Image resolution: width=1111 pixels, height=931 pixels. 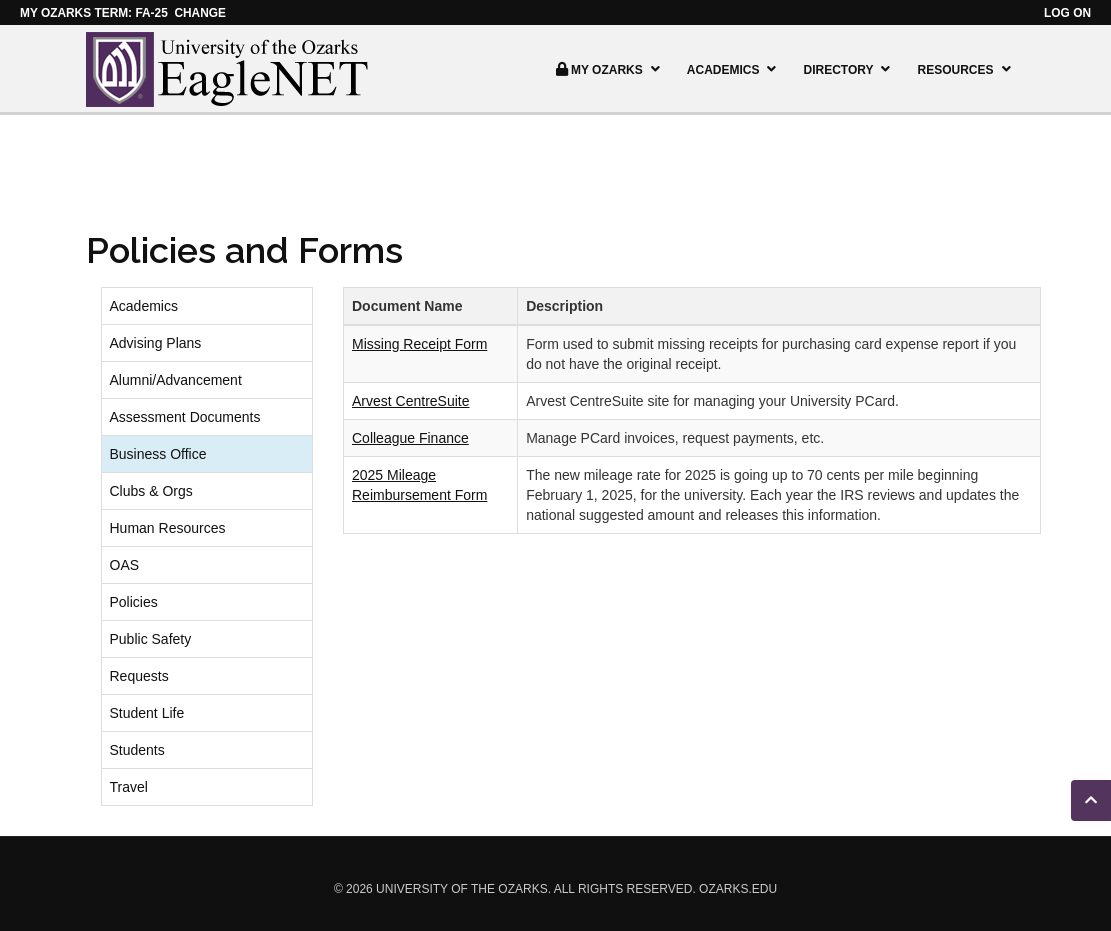 What do you see at coordinates (134, 602) in the screenshot?
I see `Policies` at bounding box center [134, 602].